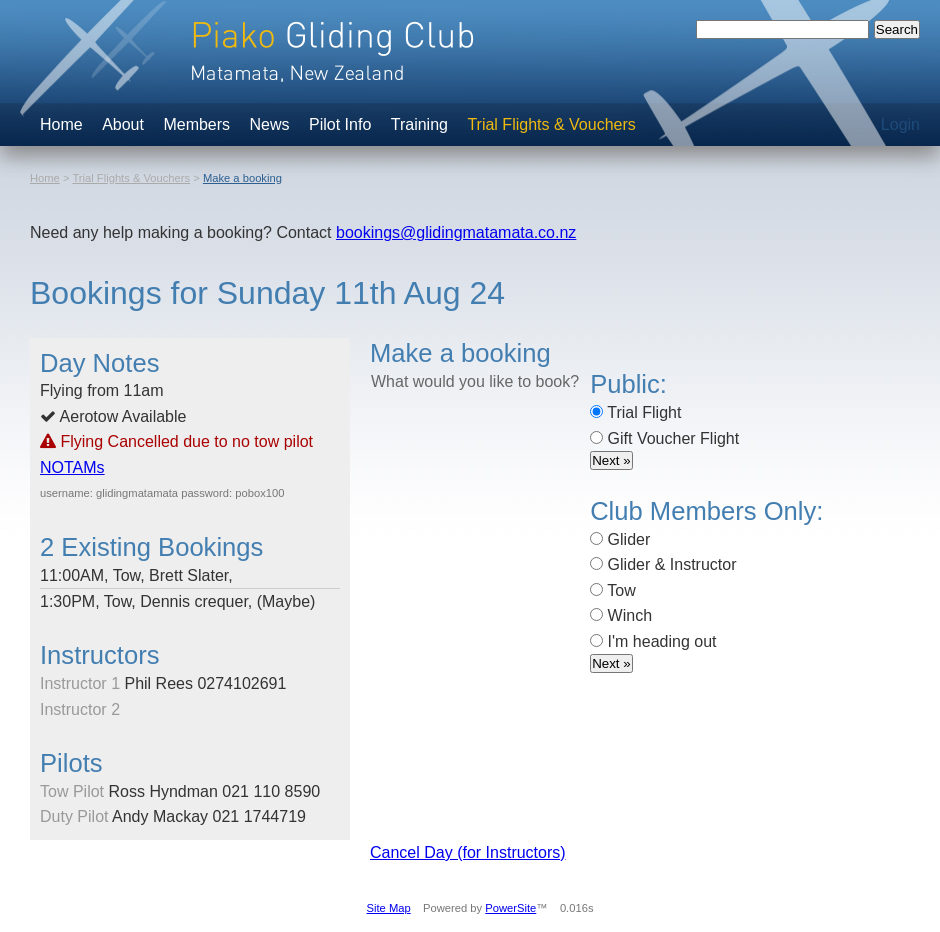  Describe the element at coordinates (72, 467) in the screenshot. I see `NOTAMs` at that location.